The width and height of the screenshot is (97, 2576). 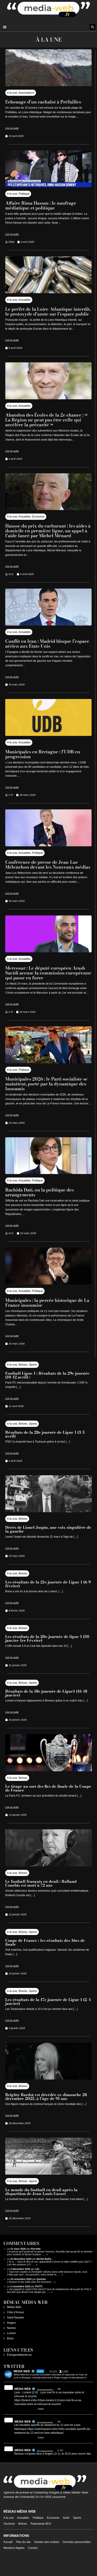 What do you see at coordinates (44, 205) in the screenshot?
I see `Affaire Rima Hassan : le naufrage médiatique et politique` at bounding box center [44, 205].